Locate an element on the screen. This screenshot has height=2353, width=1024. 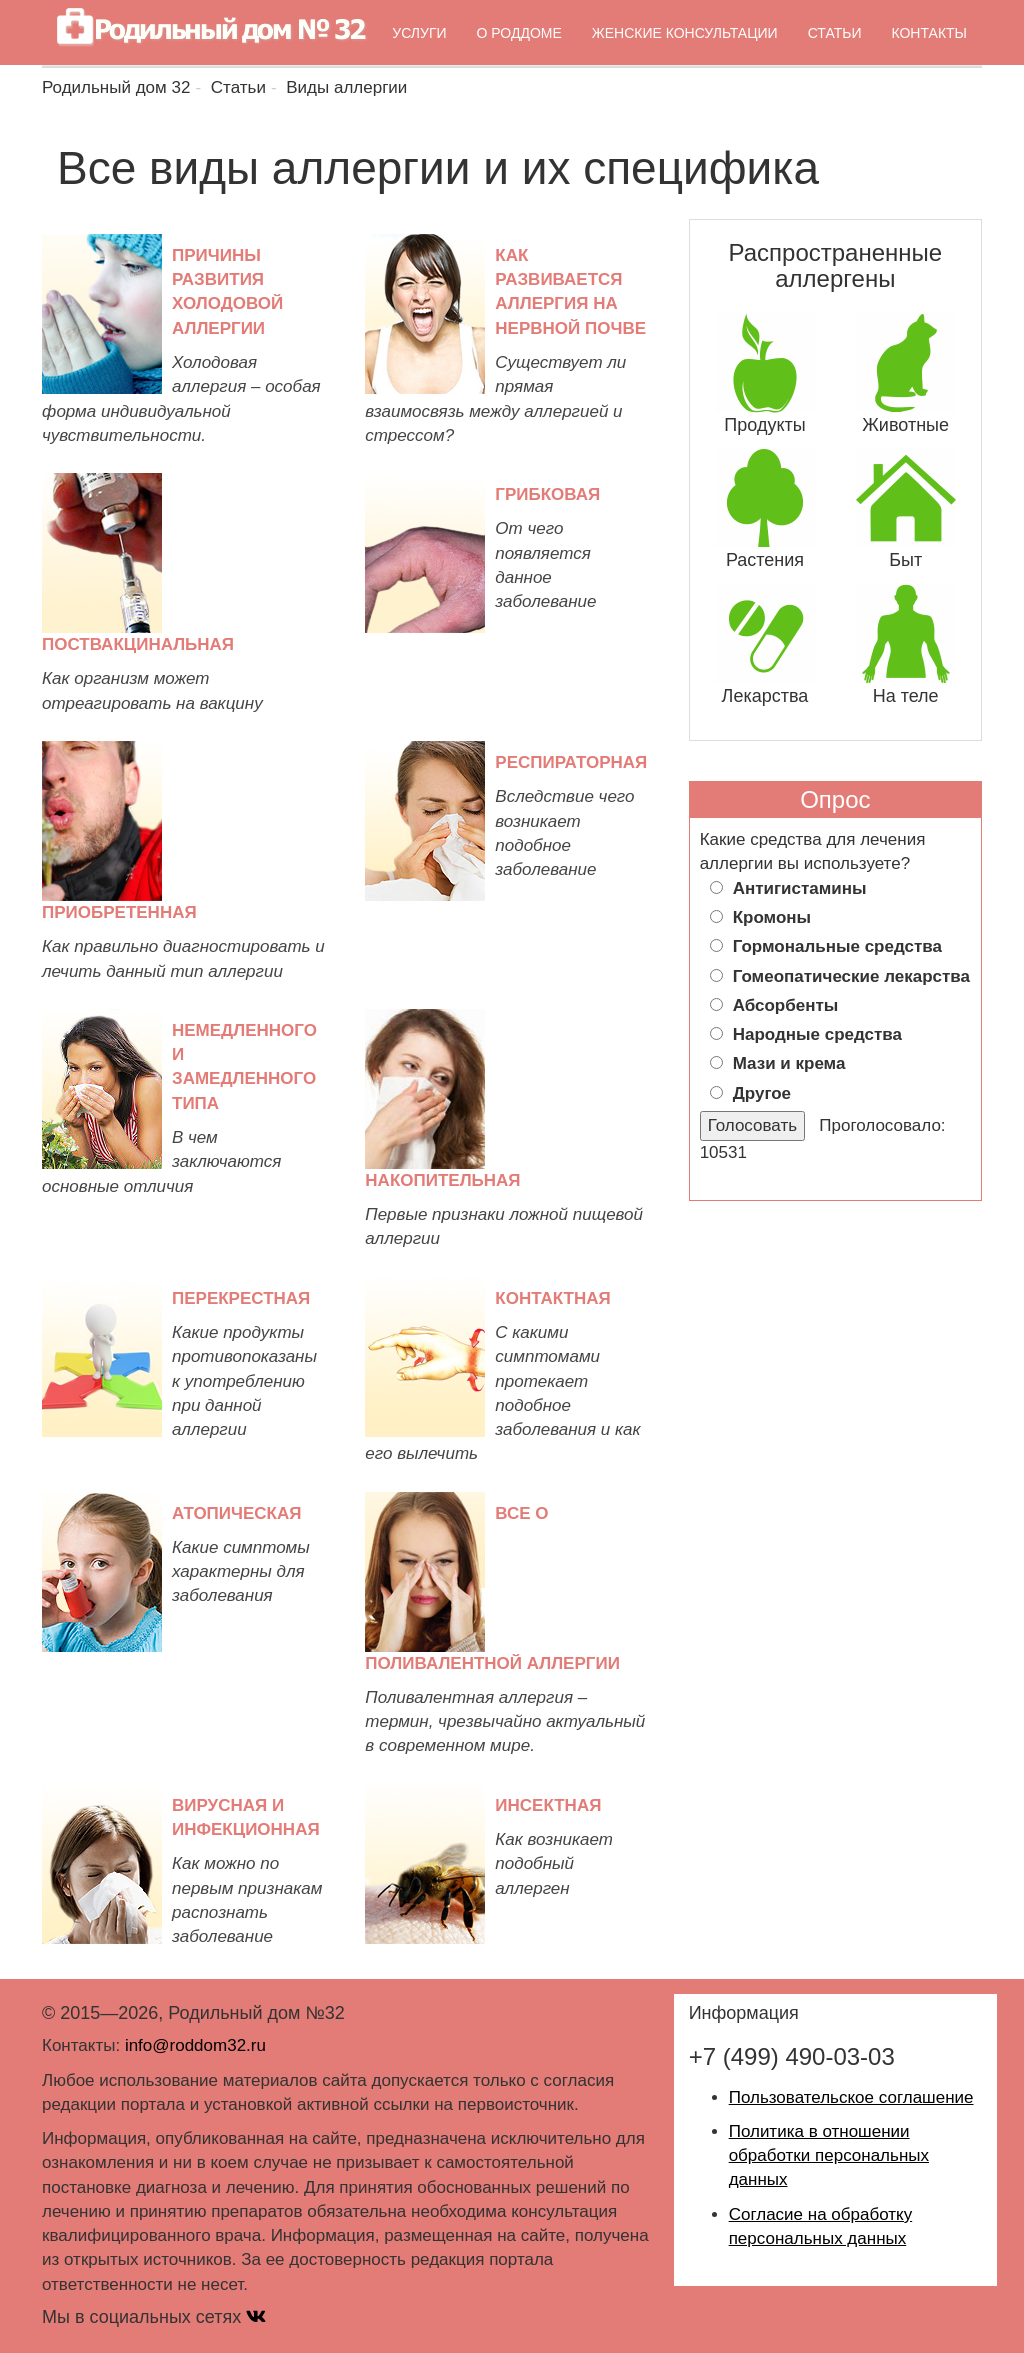
Респираторная is located at coordinates (571, 762).